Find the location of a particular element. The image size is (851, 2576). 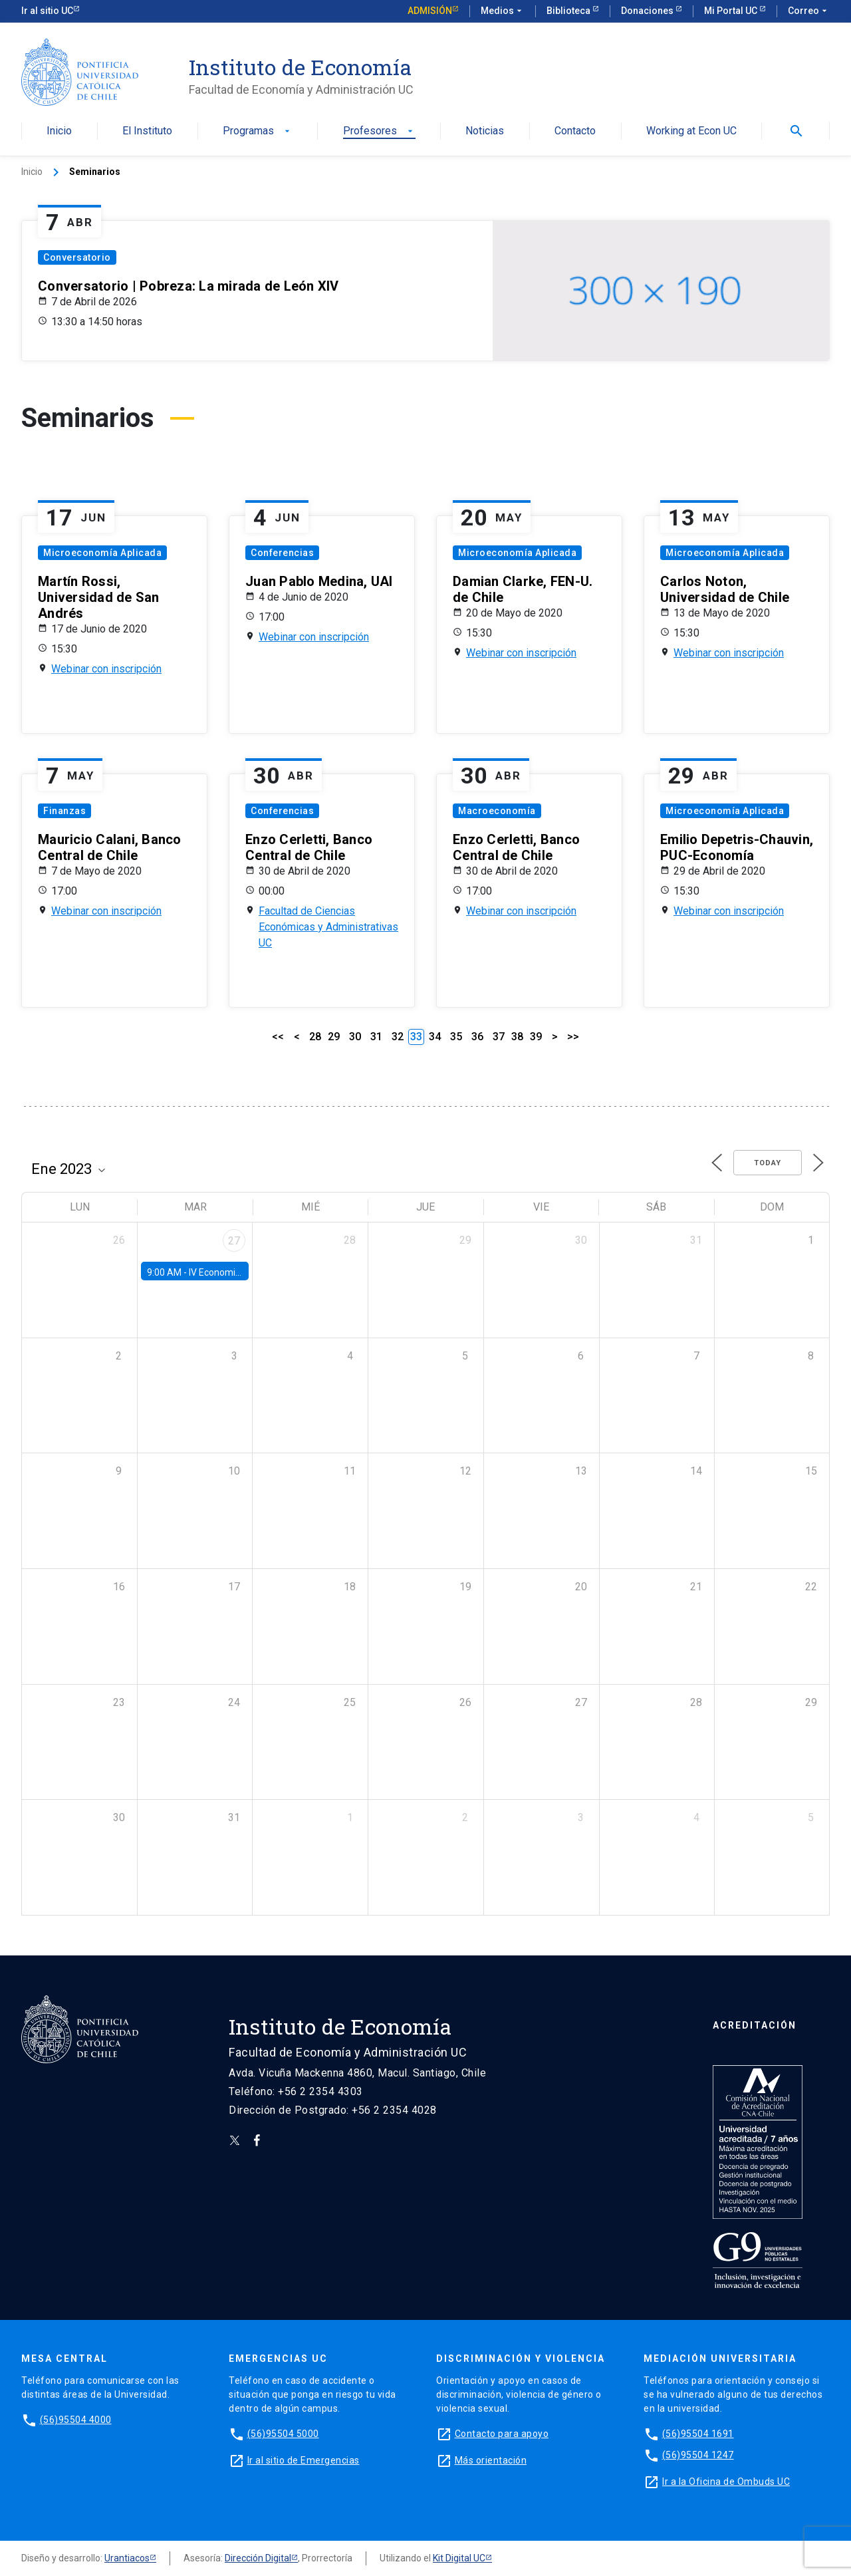

31 is located at coordinates (376, 1036).